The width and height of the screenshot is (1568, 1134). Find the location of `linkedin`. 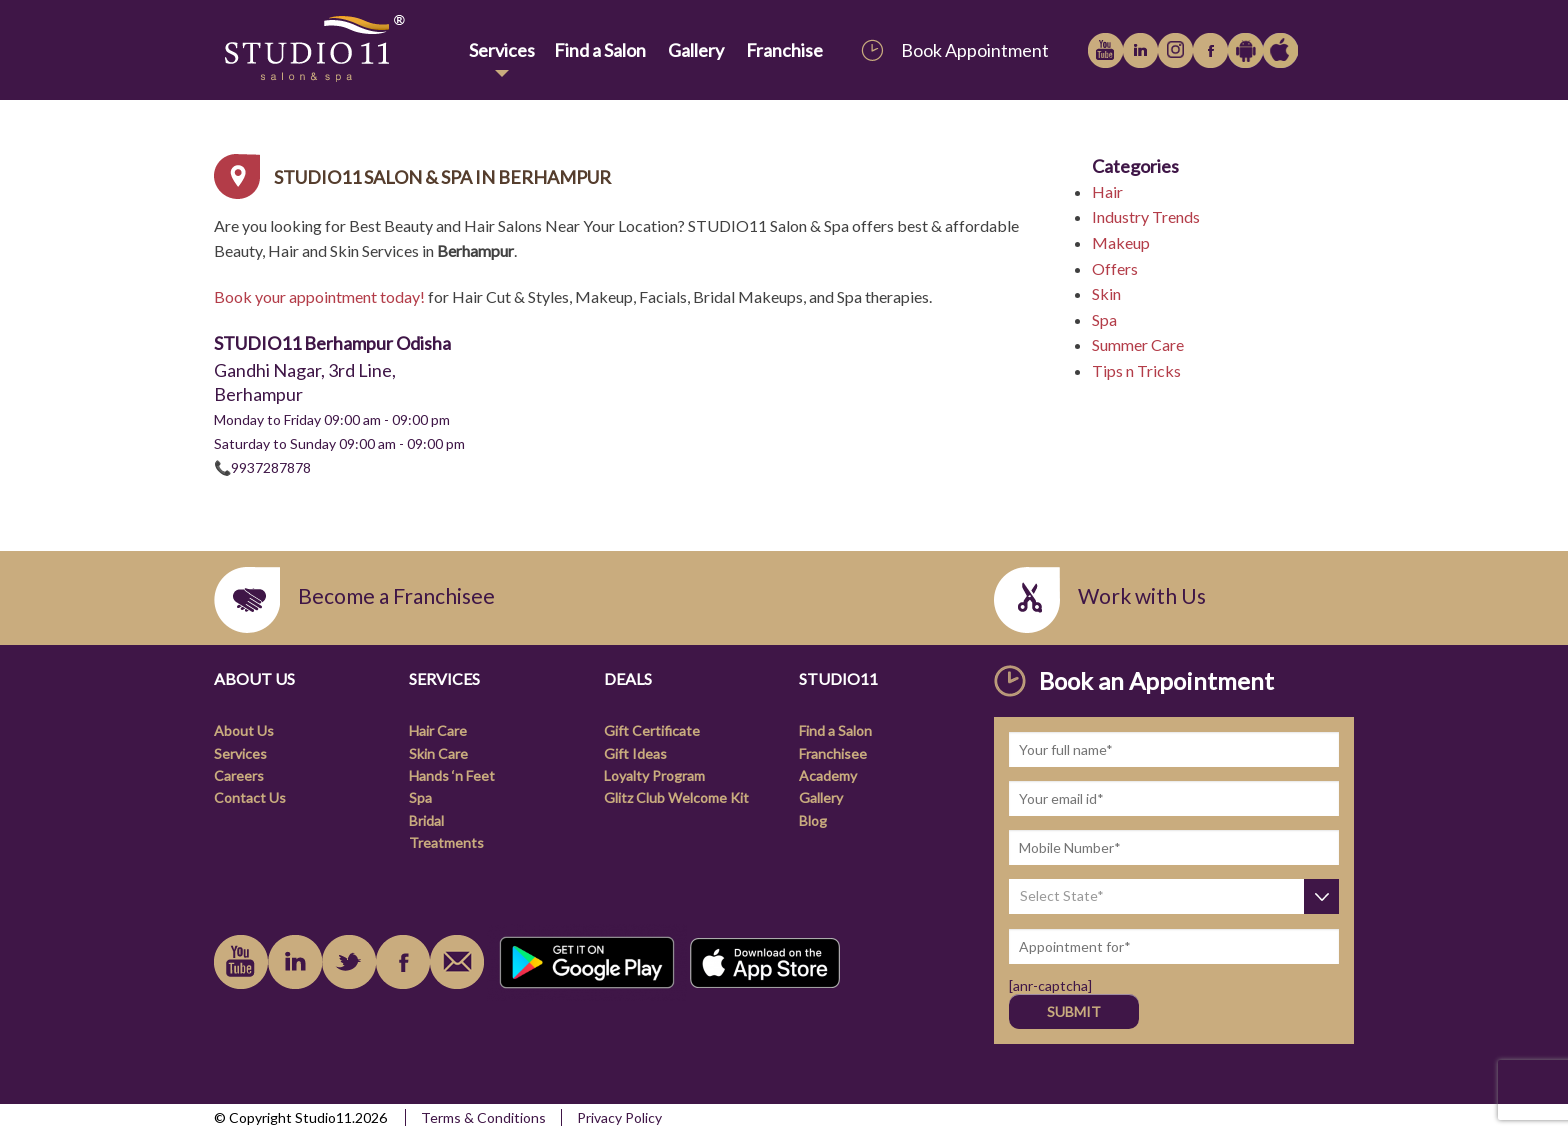

linkedin is located at coordinates (1140, 50).